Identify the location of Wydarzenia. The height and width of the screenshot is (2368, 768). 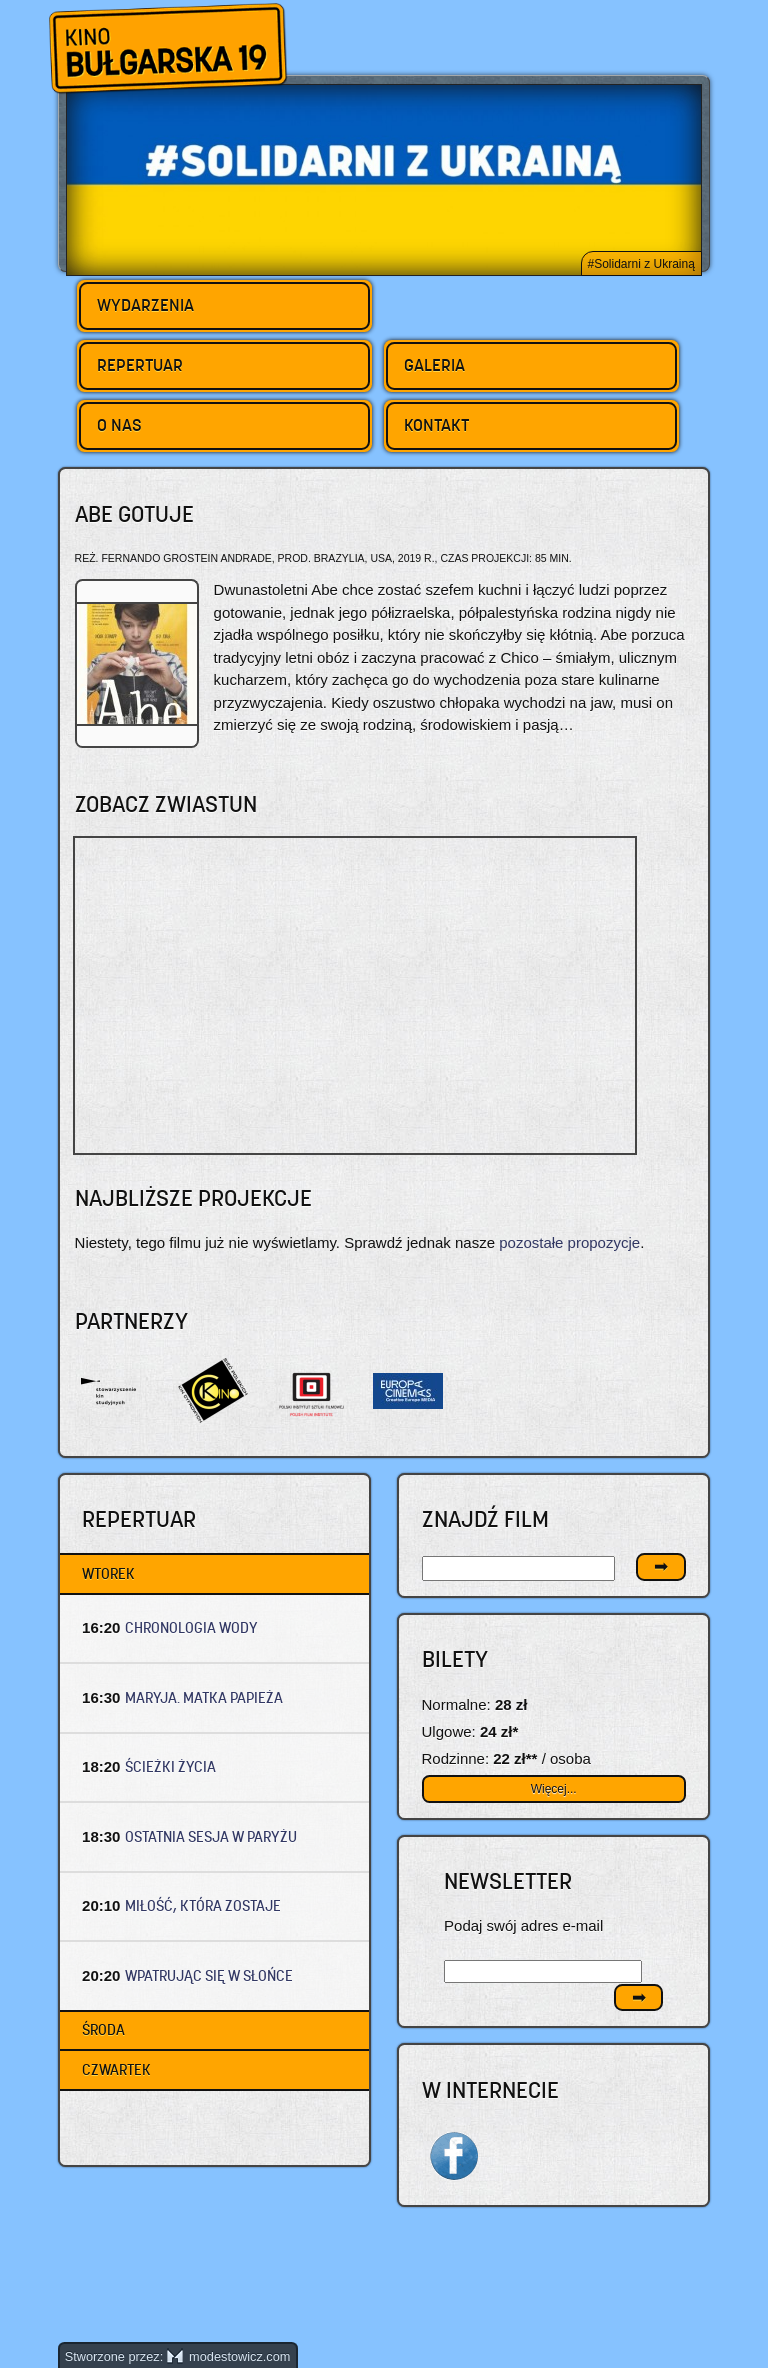
(145, 305).